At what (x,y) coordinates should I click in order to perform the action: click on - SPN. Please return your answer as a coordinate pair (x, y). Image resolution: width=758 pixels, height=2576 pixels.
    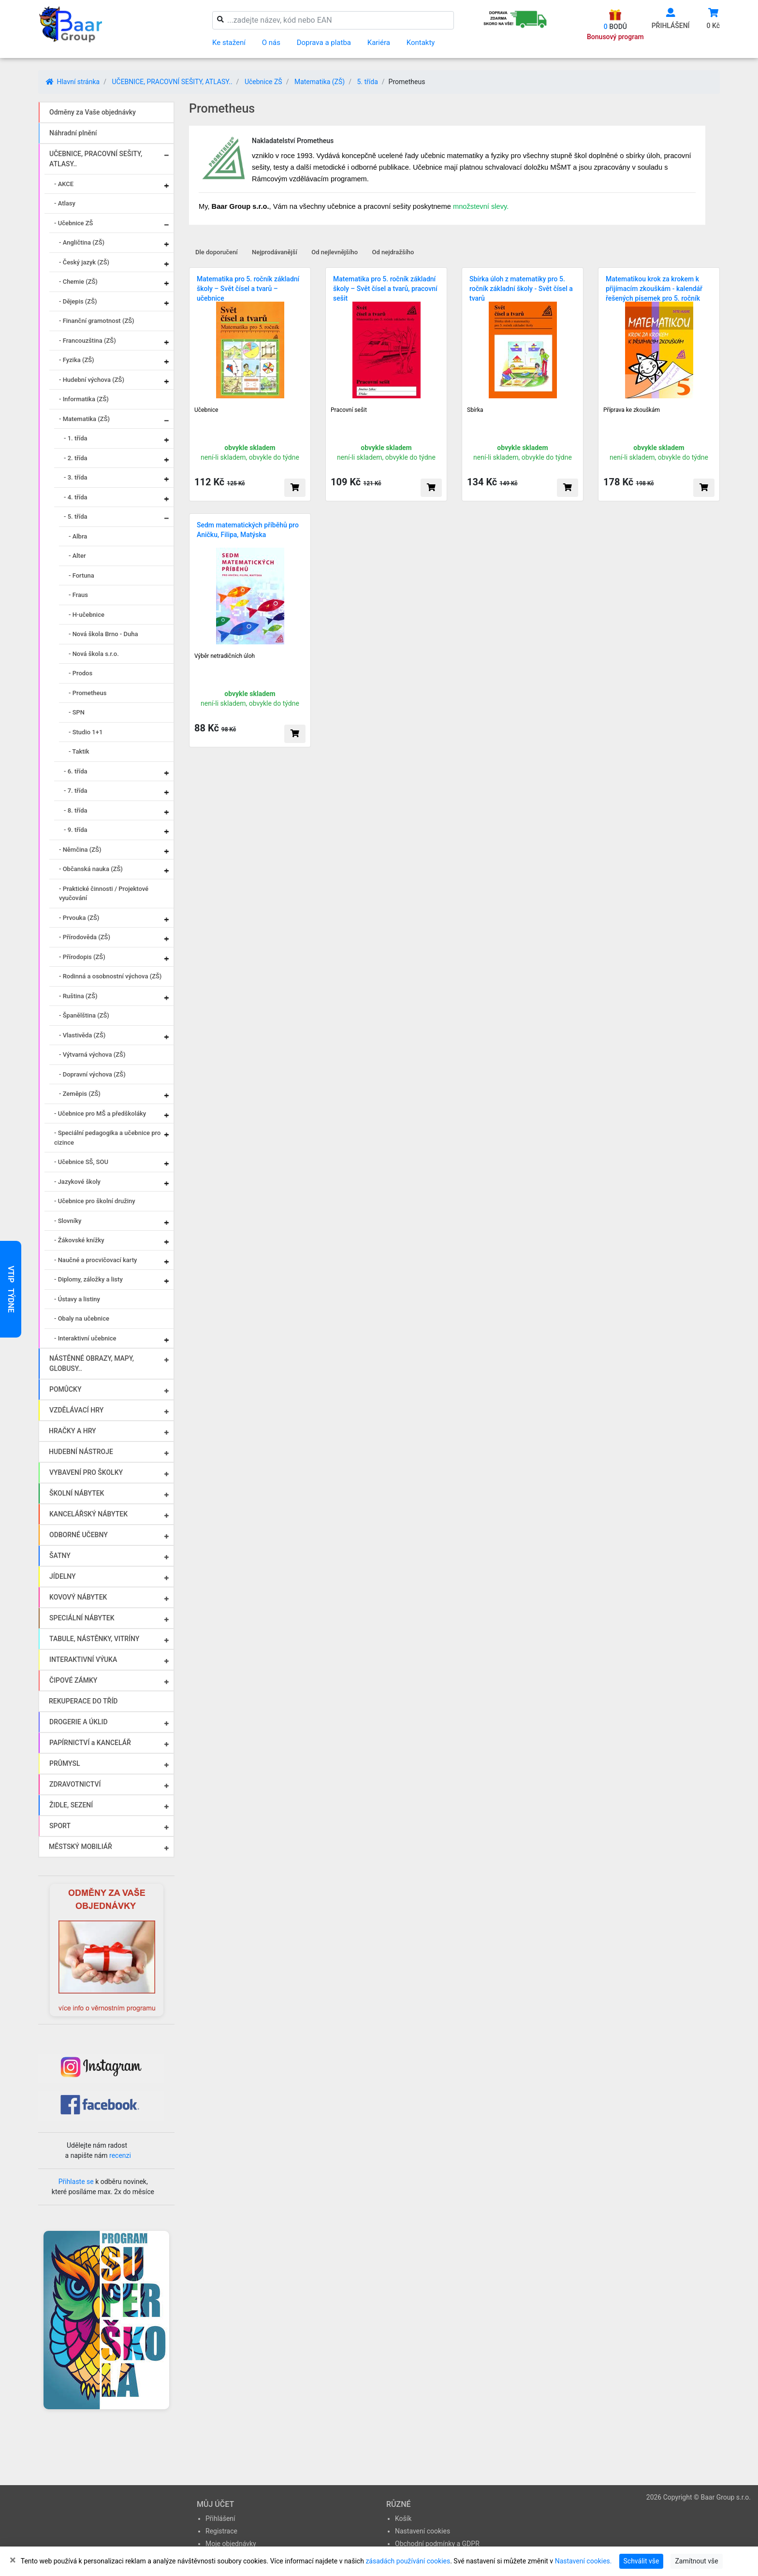
    Looking at the image, I should click on (77, 712).